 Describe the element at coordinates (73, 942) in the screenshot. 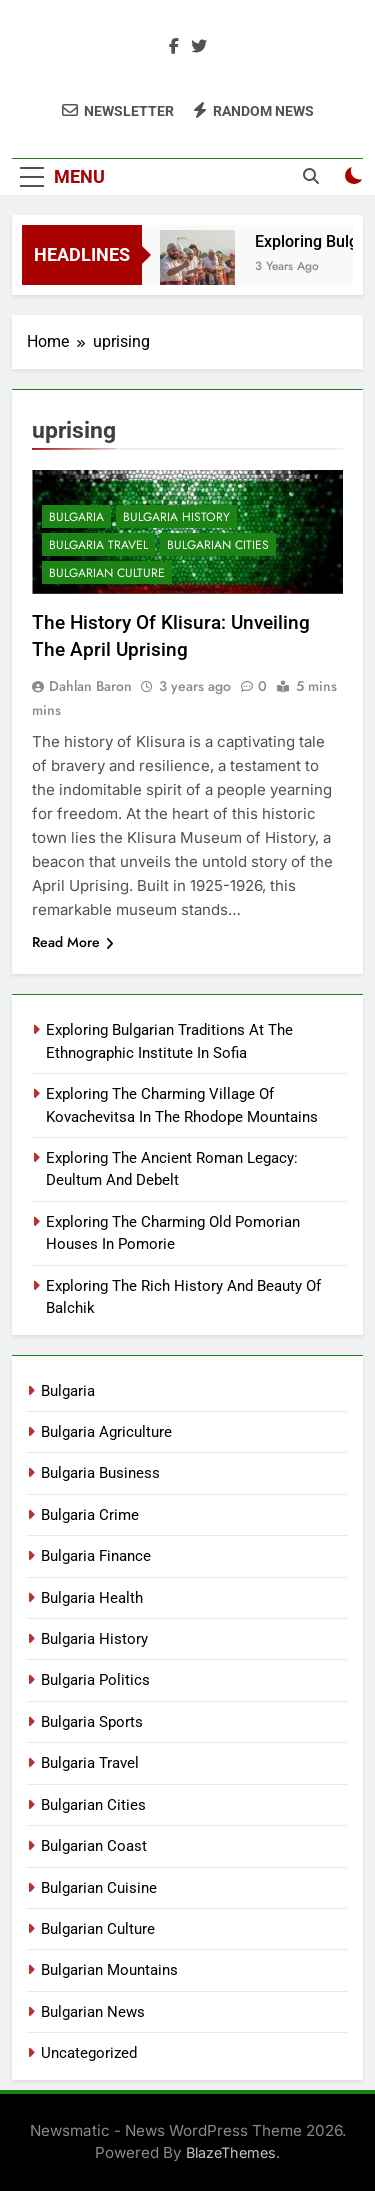

I see `Read More` at that location.